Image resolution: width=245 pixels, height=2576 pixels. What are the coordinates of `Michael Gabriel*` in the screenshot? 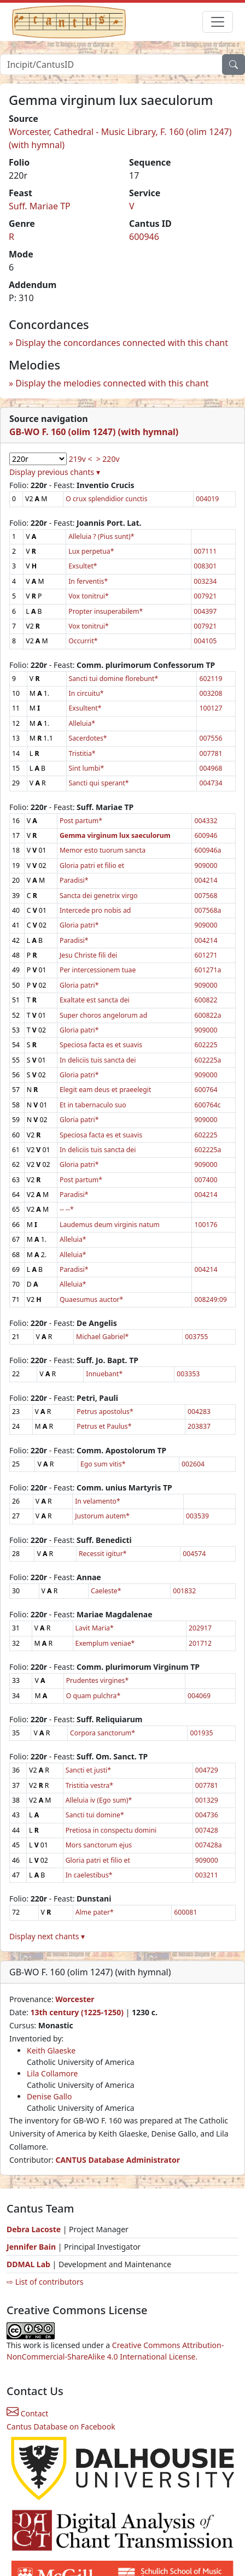 It's located at (102, 1336).